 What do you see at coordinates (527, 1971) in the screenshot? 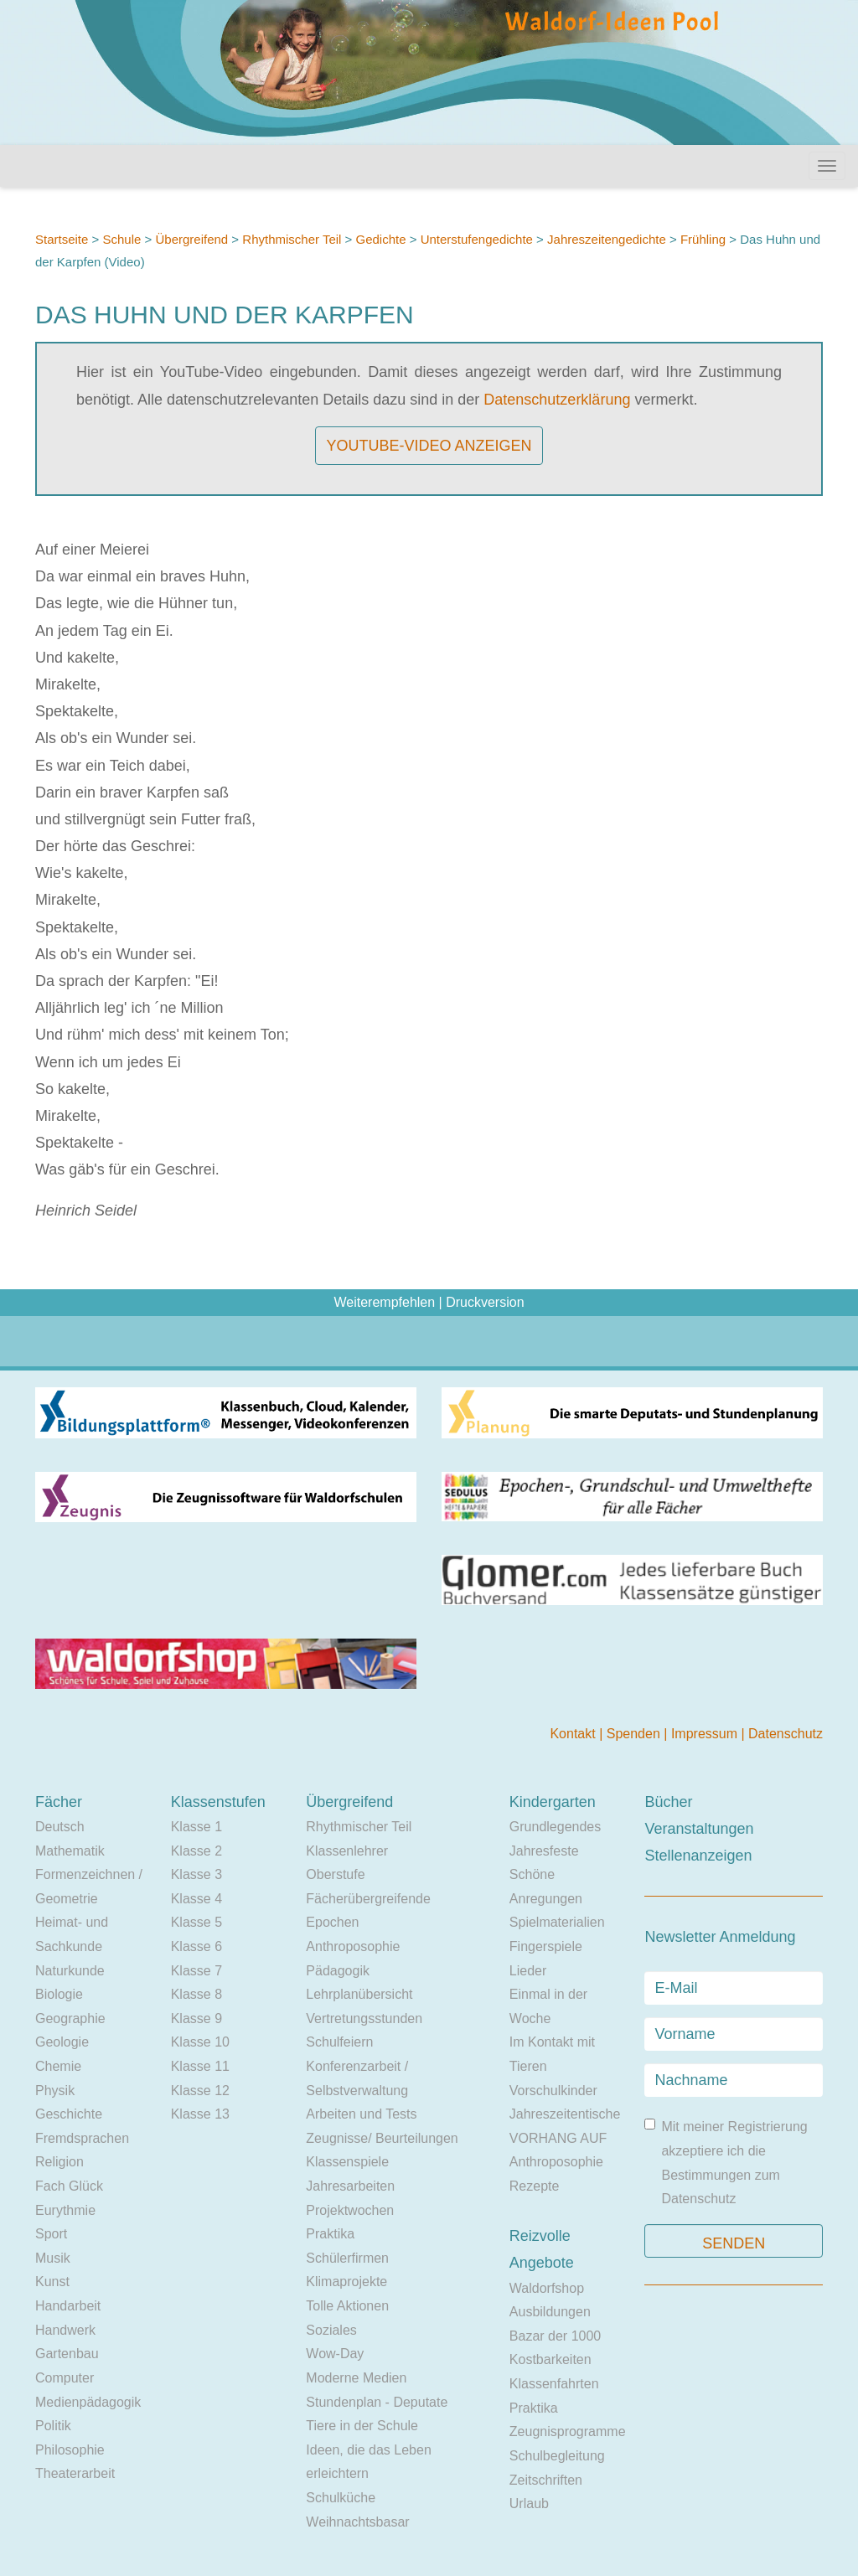
I see `Lieder` at bounding box center [527, 1971].